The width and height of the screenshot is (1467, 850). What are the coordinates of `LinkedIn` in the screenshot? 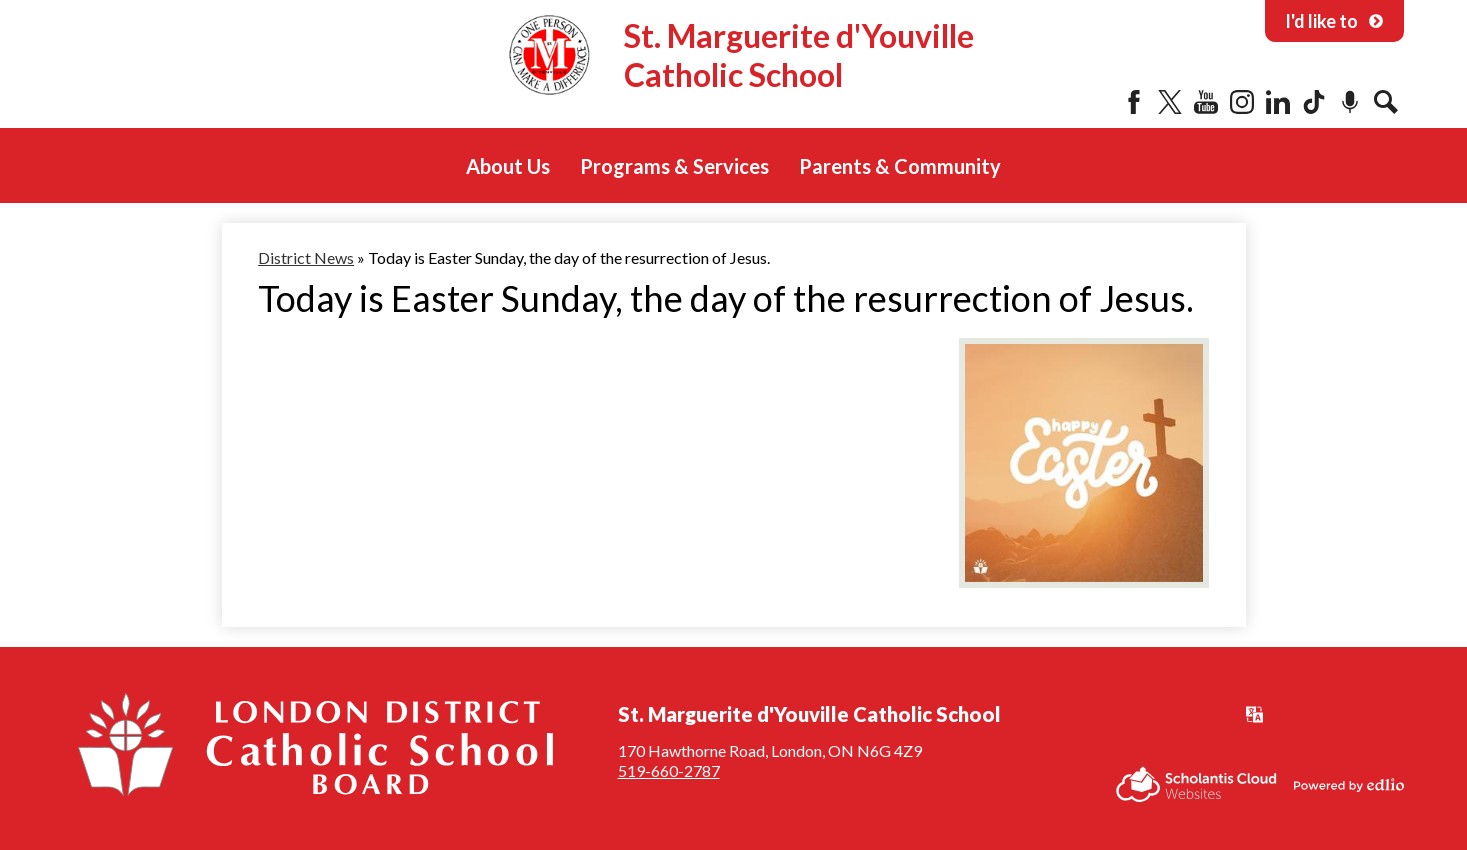 It's located at (1278, 102).